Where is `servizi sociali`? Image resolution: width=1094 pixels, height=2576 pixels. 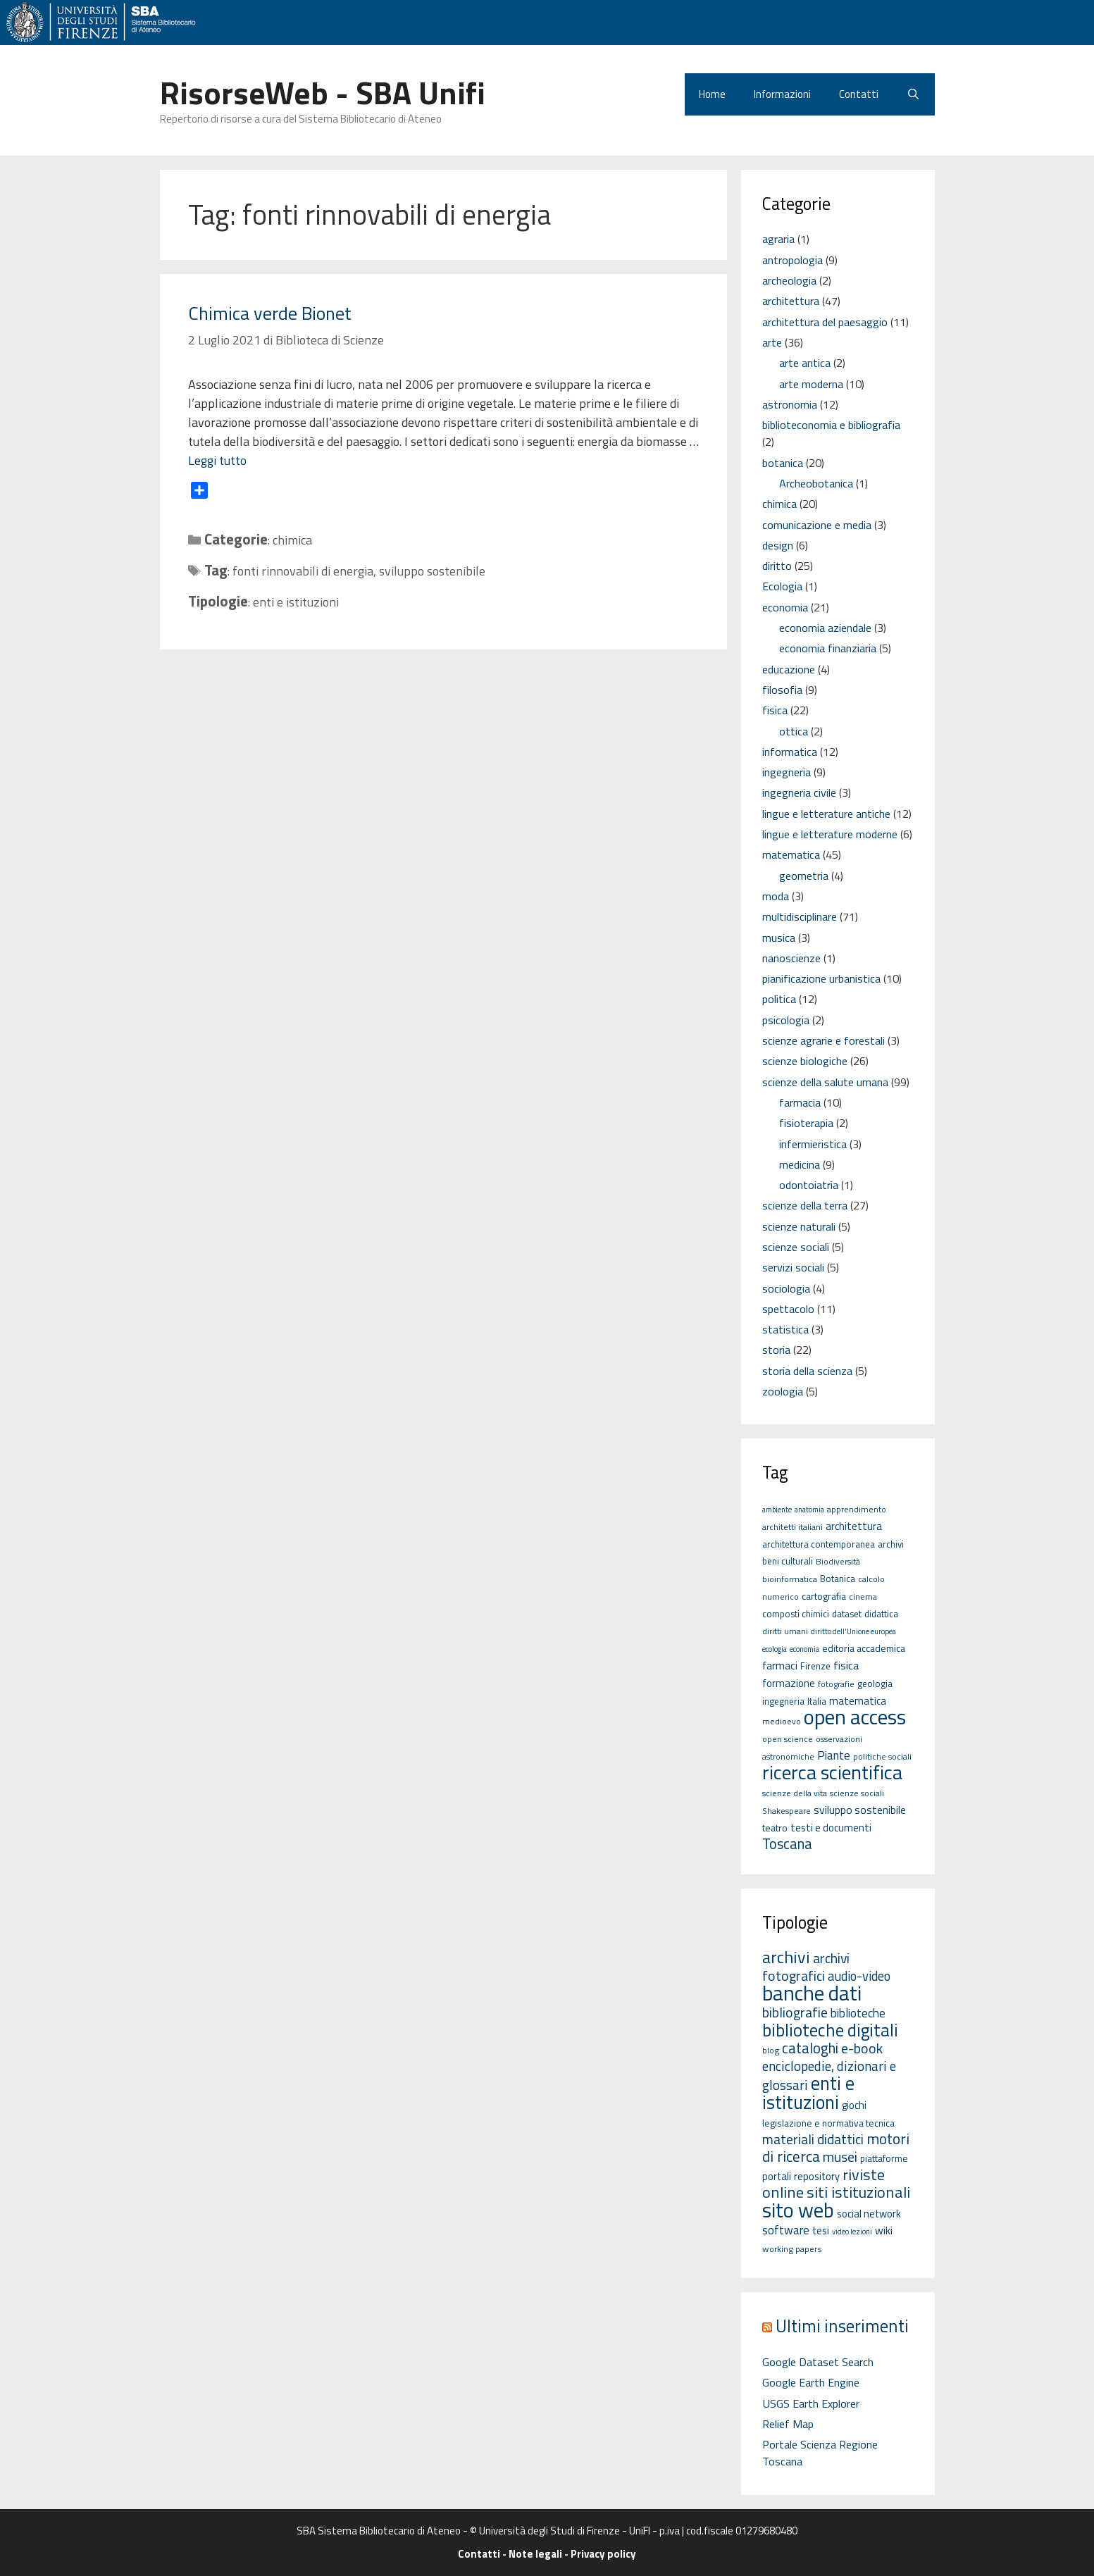
servizi sociali is located at coordinates (793, 1267).